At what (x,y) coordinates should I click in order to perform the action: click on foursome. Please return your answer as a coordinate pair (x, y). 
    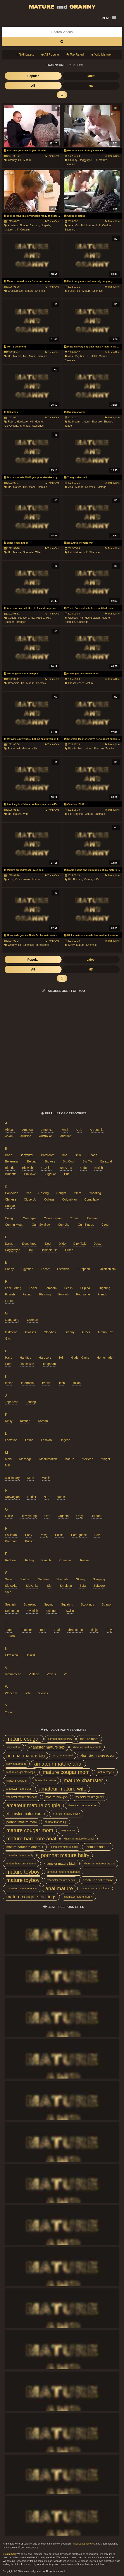
    Looking at the image, I should click on (83, 1294).